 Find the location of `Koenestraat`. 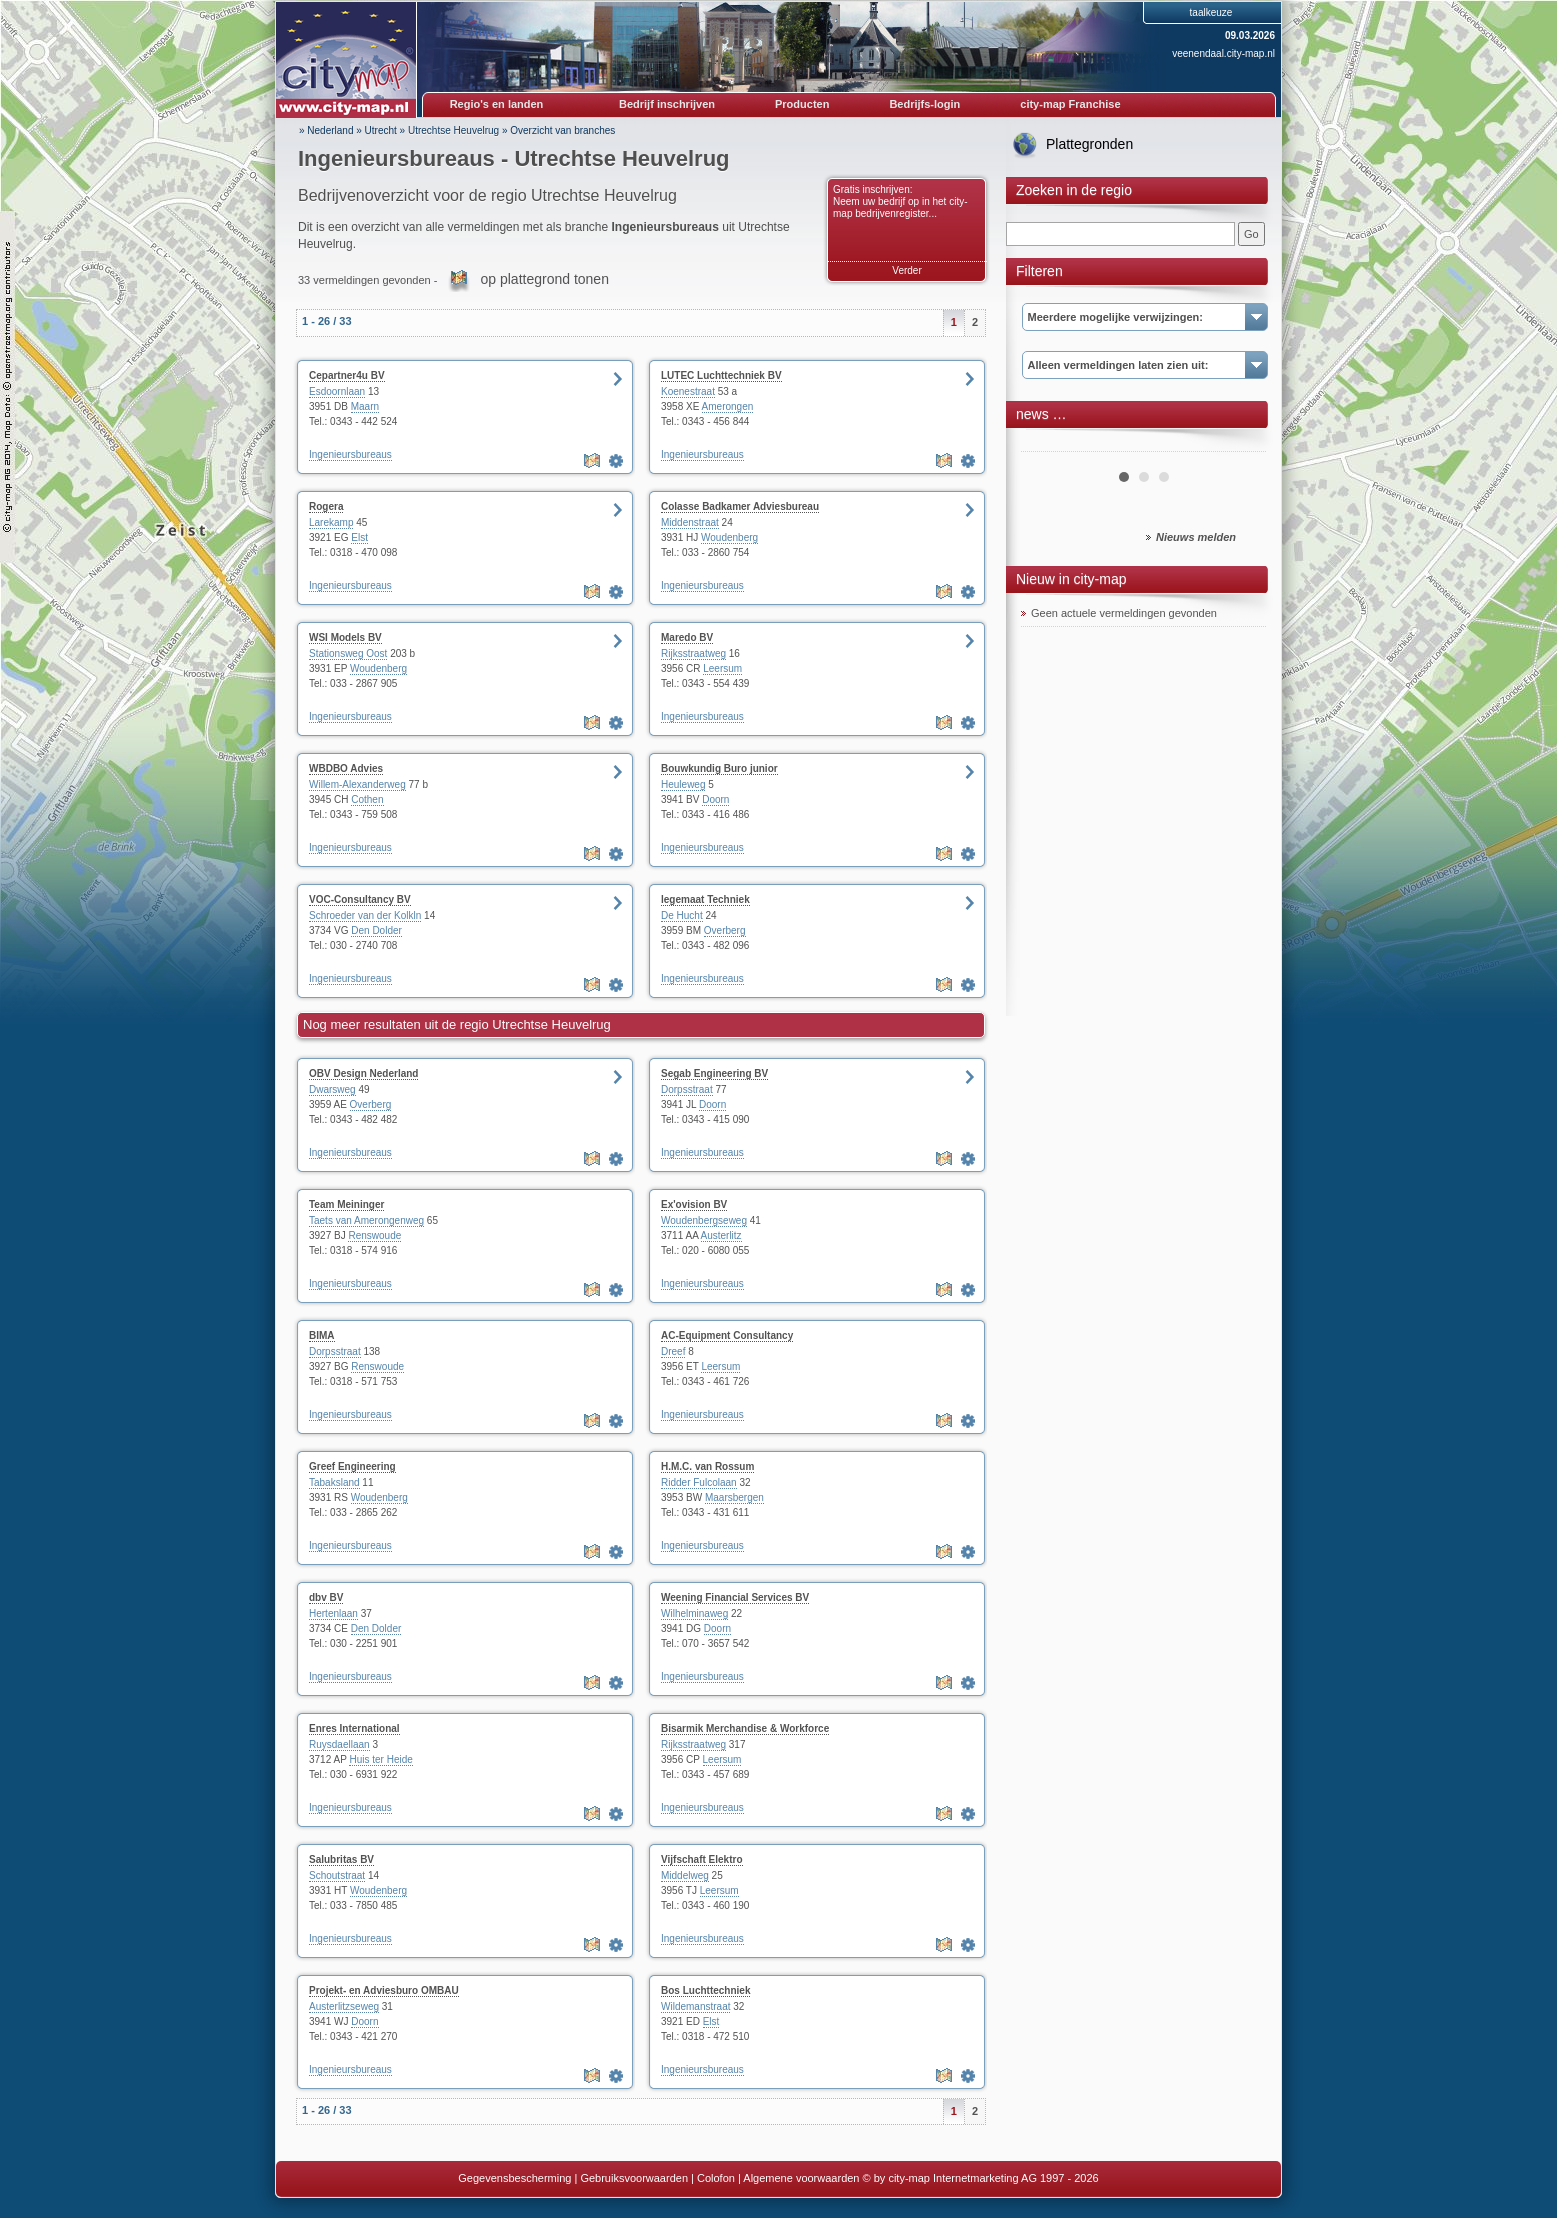

Koenestraat is located at coordinates (688, 391).